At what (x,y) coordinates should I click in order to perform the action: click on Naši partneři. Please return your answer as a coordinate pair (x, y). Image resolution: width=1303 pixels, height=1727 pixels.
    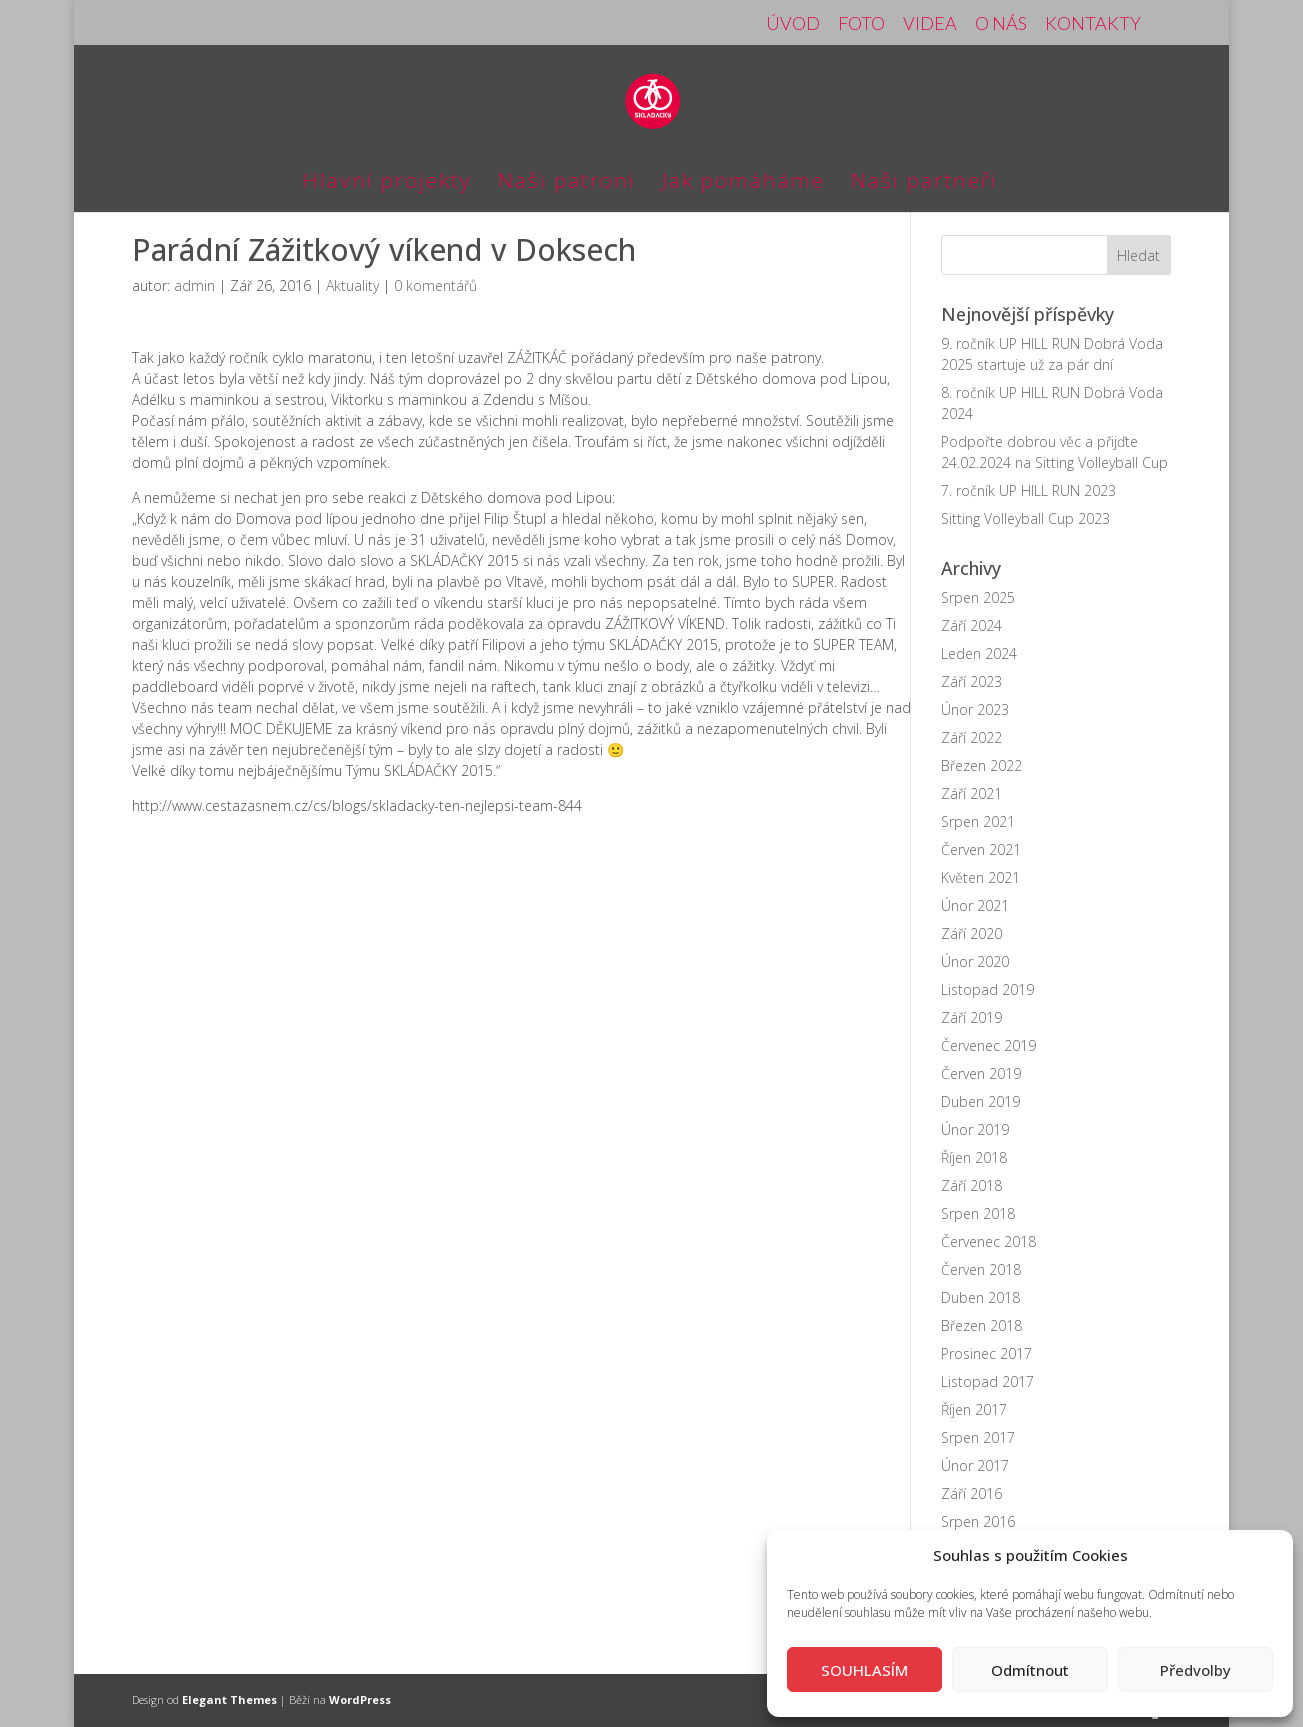
    Looking at the image, I should click on (924, 183).